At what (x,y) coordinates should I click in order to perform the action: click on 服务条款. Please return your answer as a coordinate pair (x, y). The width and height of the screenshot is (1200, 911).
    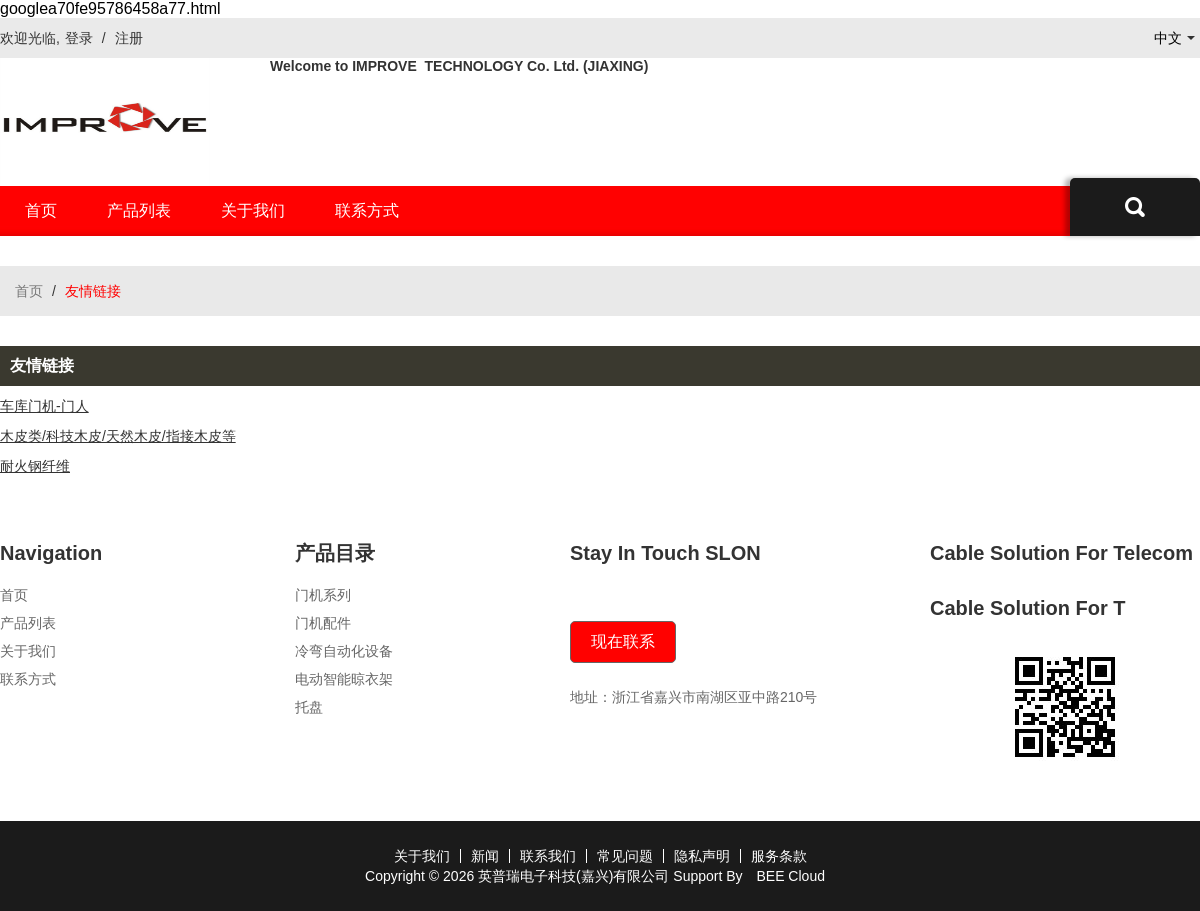
    Looking at the image, I should click on (779, 856).